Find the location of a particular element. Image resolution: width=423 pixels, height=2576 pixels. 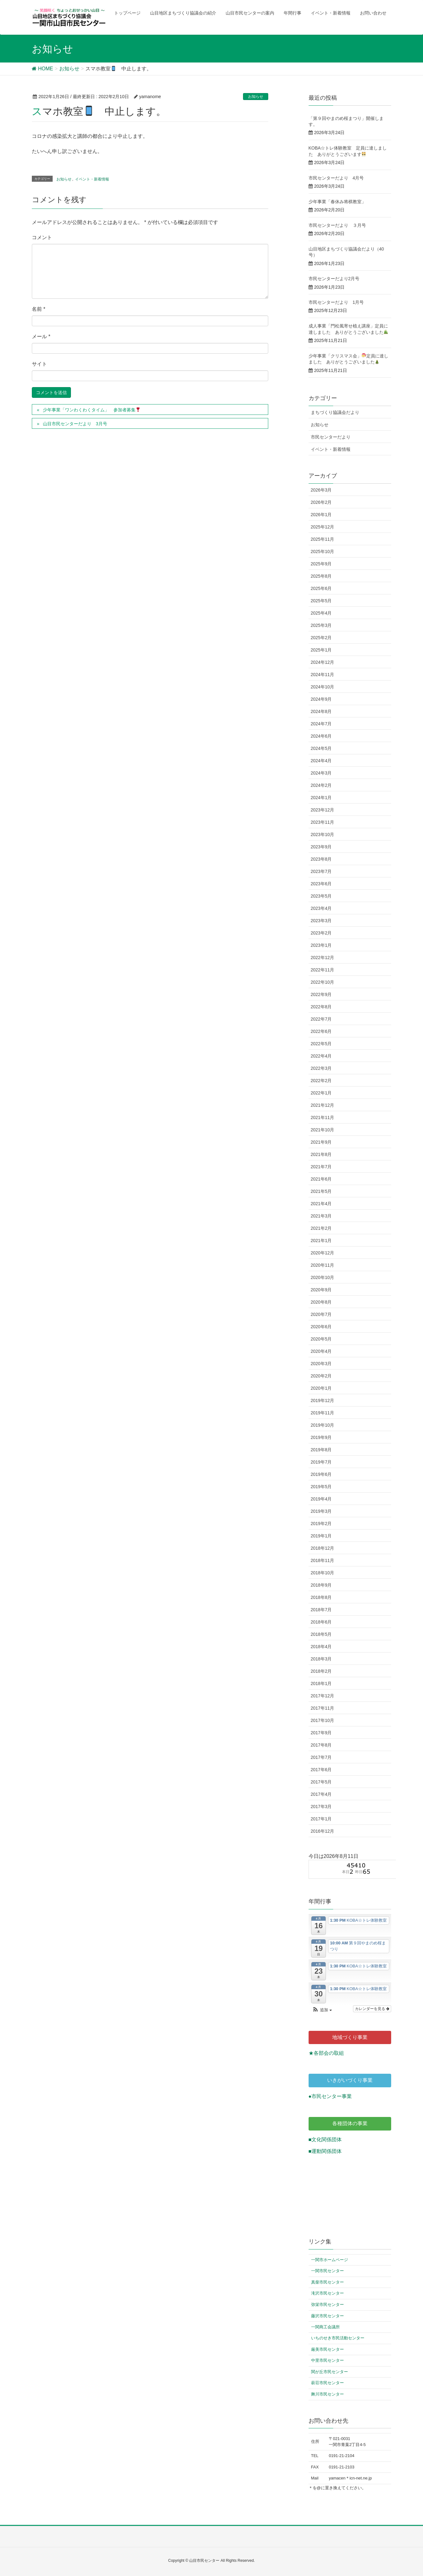

2020年8月 is located at coordinates (321, 1302).